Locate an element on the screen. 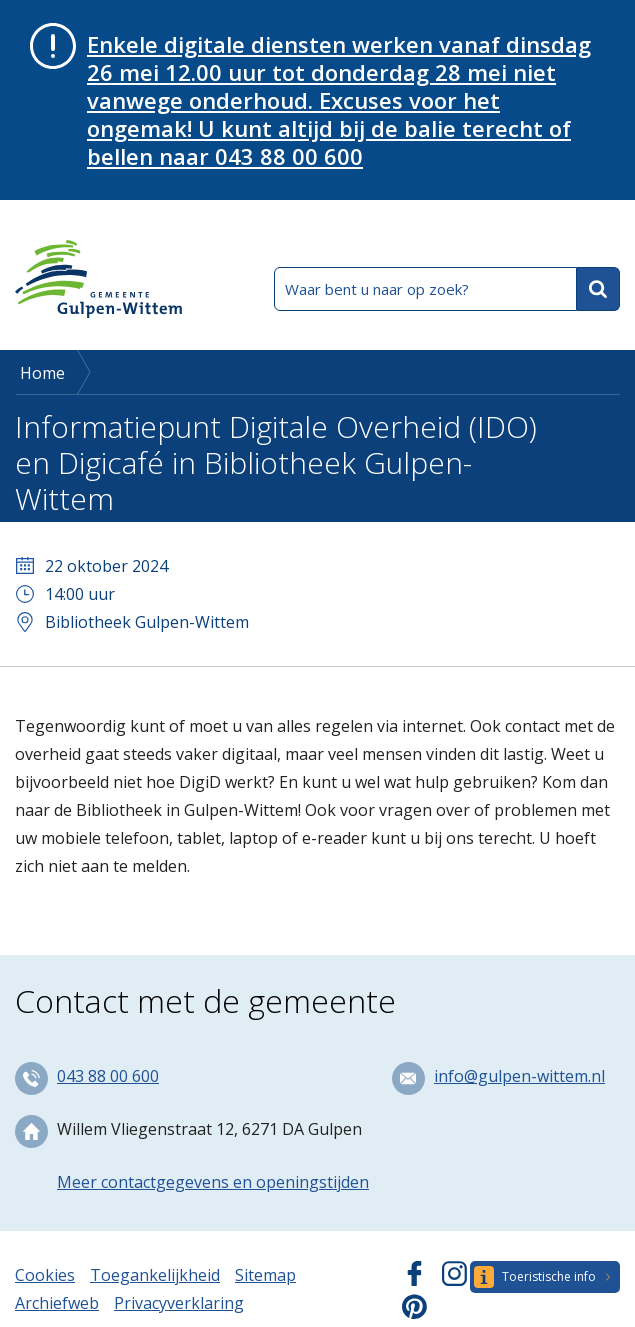  Meer contactgegevens en openingstijden is located at coordinates (213, 1182).